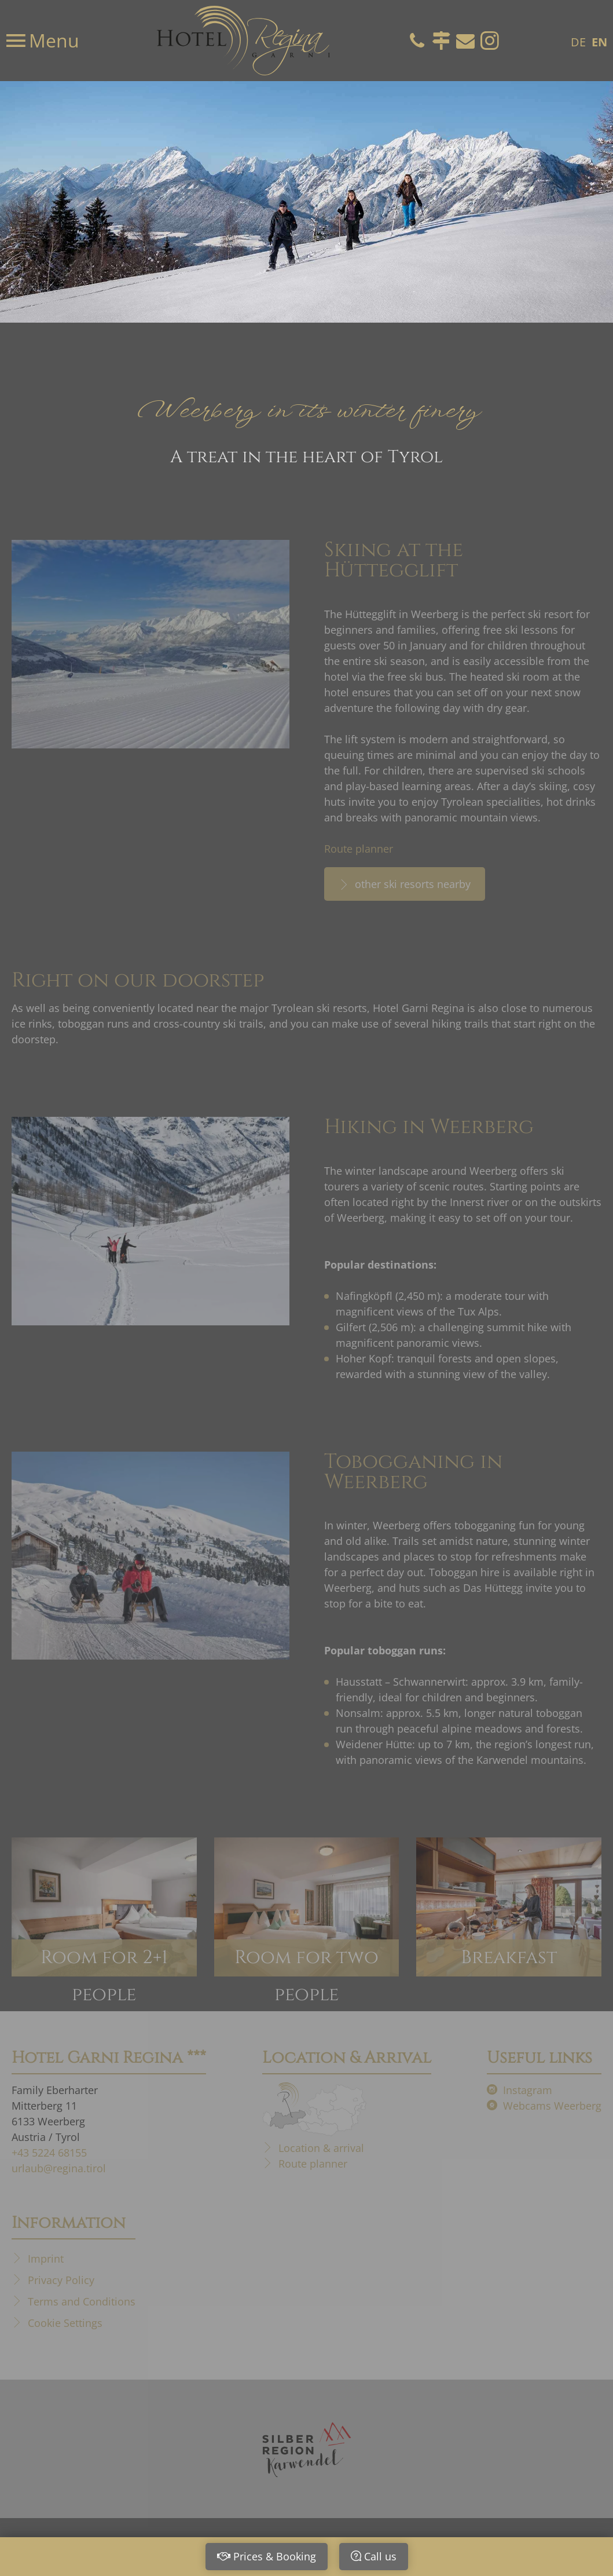 The width and height of the screenshot is (613, 2576). What do you see at coordinates (380, 2556) in the screenshot?
I see `Call us` at bounding box center [380, 2556].